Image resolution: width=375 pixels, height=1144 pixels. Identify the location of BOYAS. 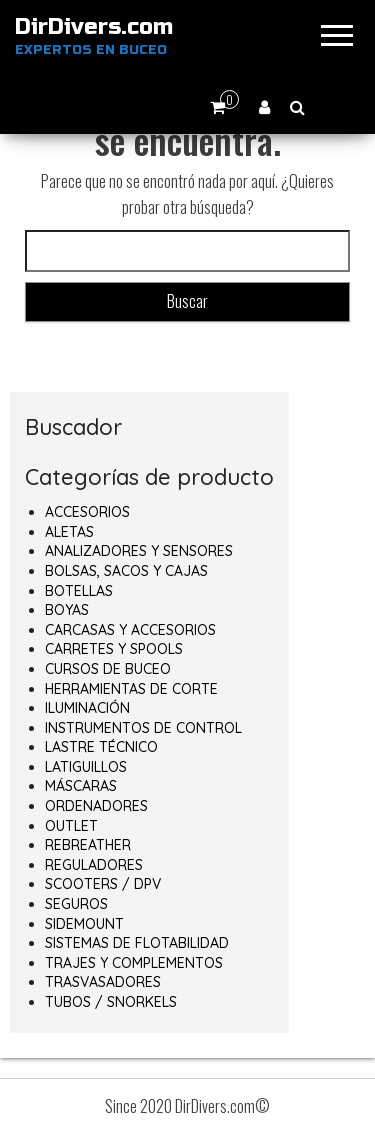
(67, 610).